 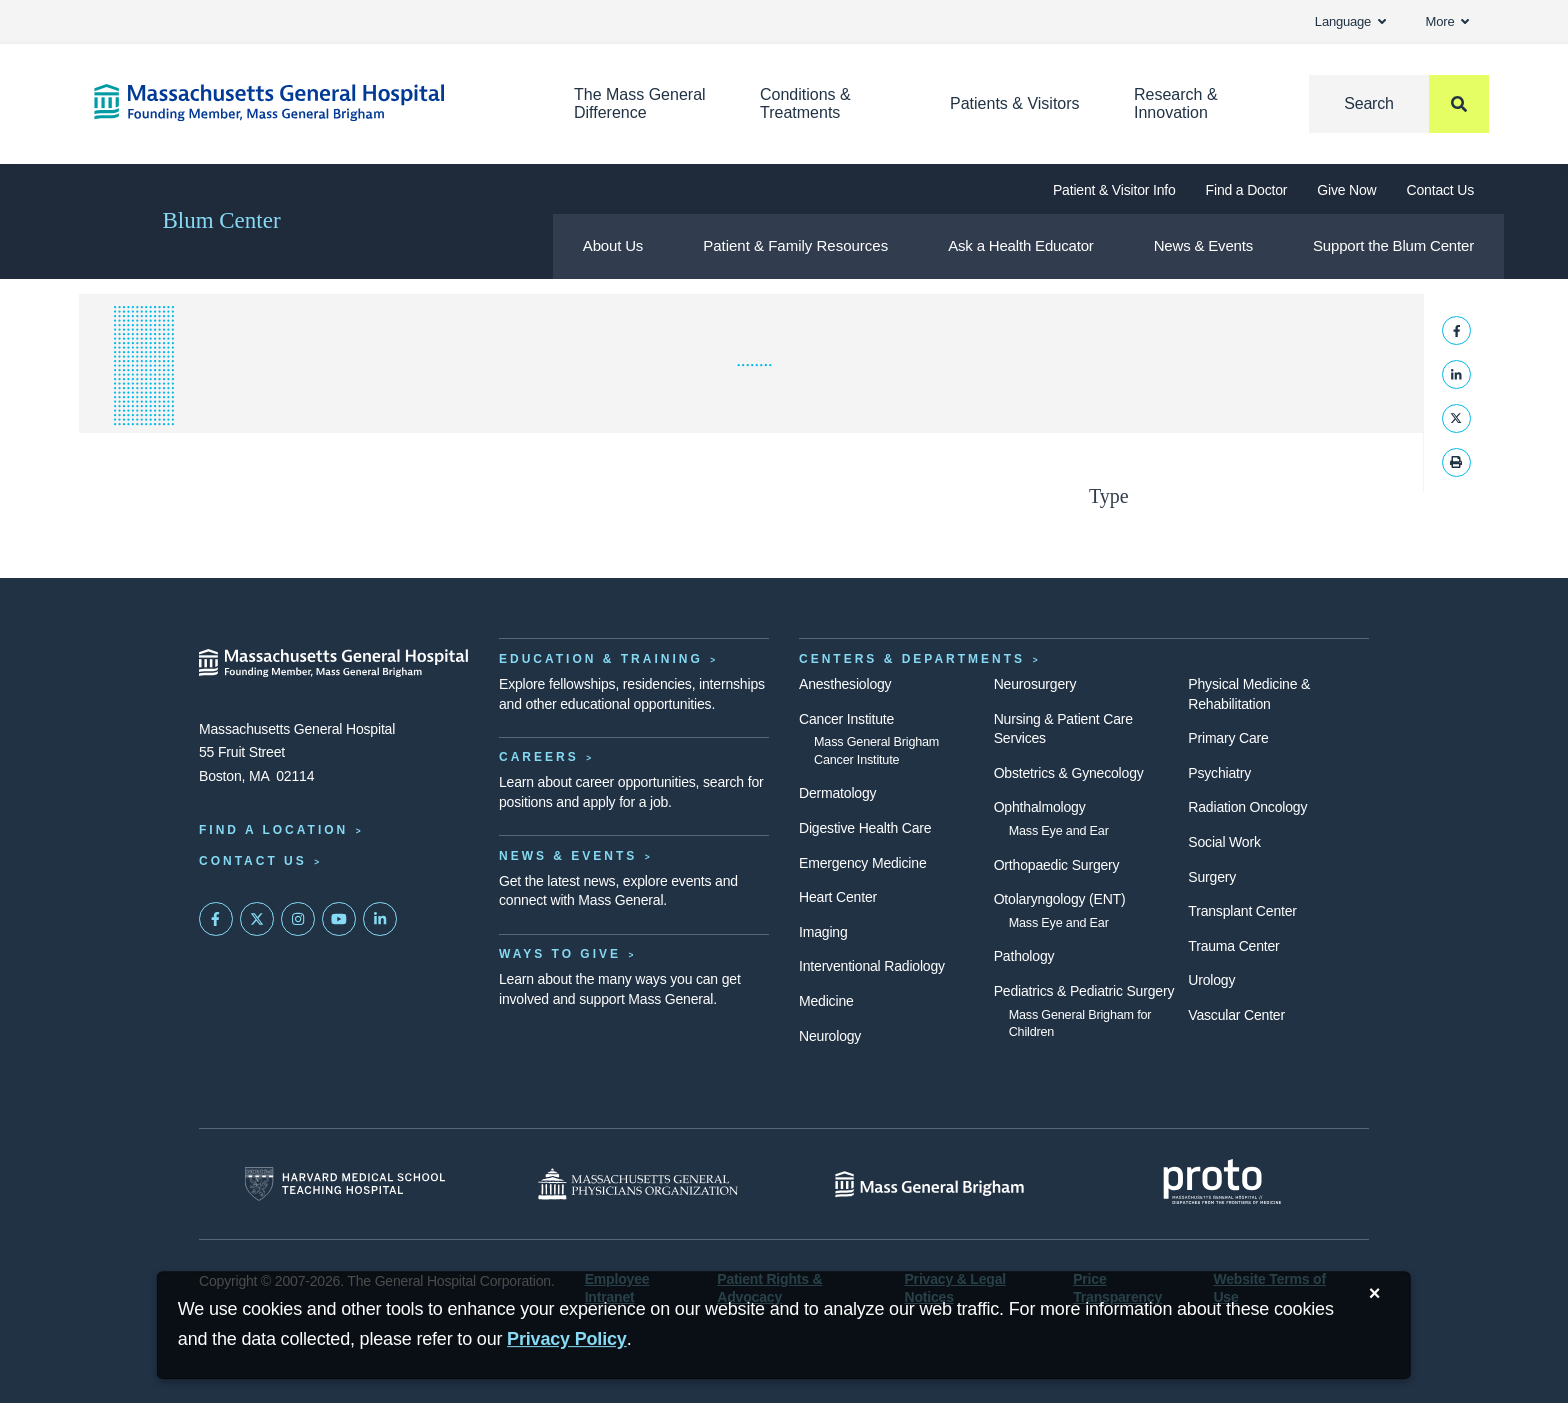 What do you see at coordinates (339, 919) in the screenshot?
I see `[Subscribe on YouTube]` at bounding box center [339, 919].